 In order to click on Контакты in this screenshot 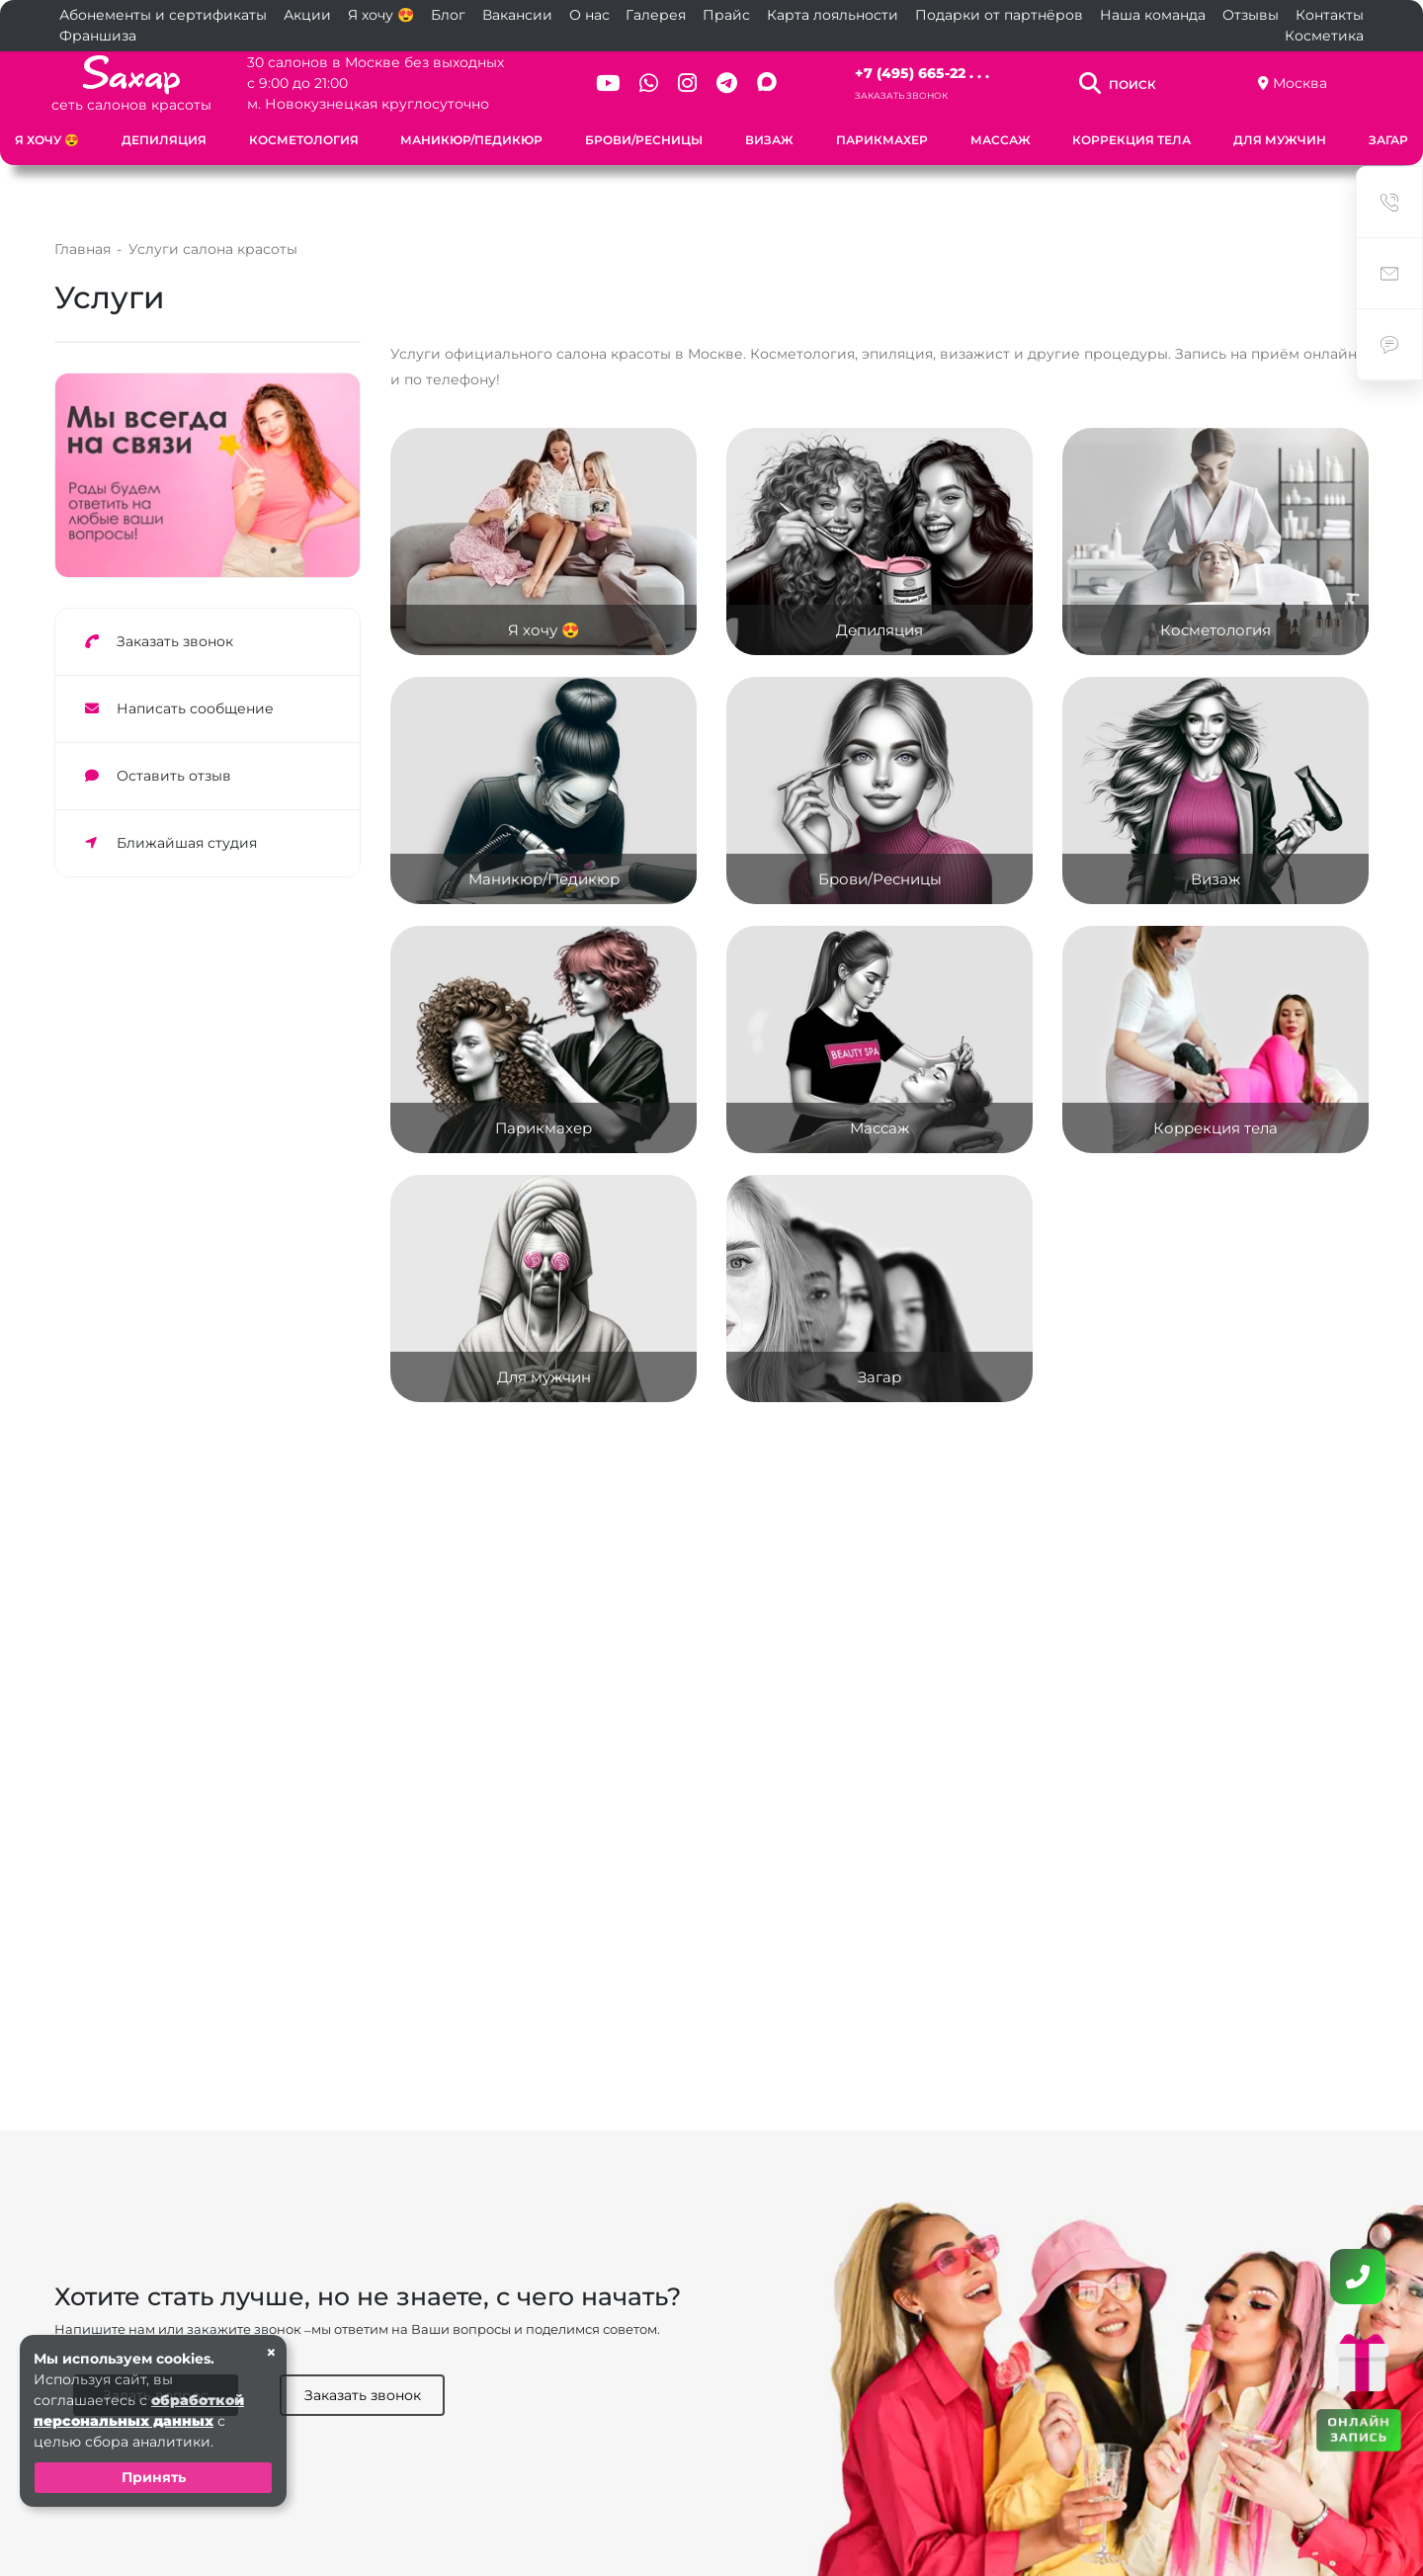, I will do `click(1330, 15)`.